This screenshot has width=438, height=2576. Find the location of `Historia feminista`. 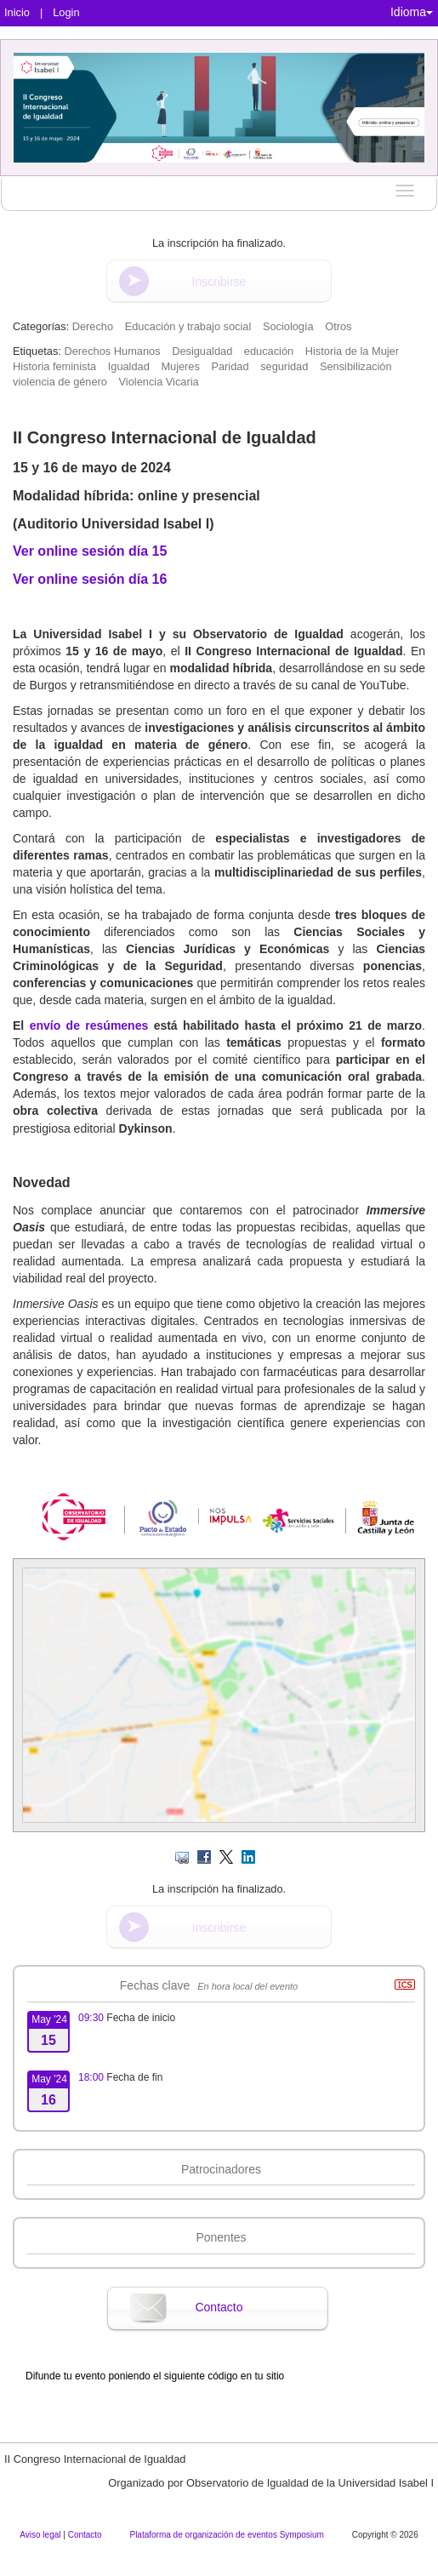

Historia feminista is located at coordinates (54, 366).